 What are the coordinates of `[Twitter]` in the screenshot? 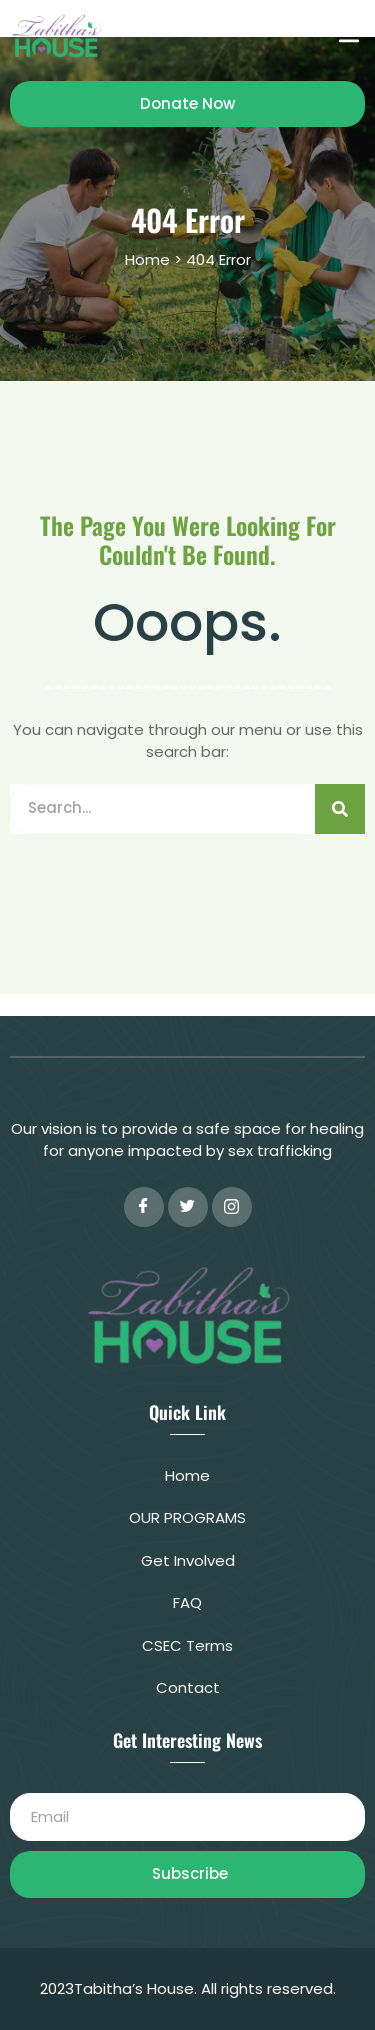 It's located at (188, 1207).